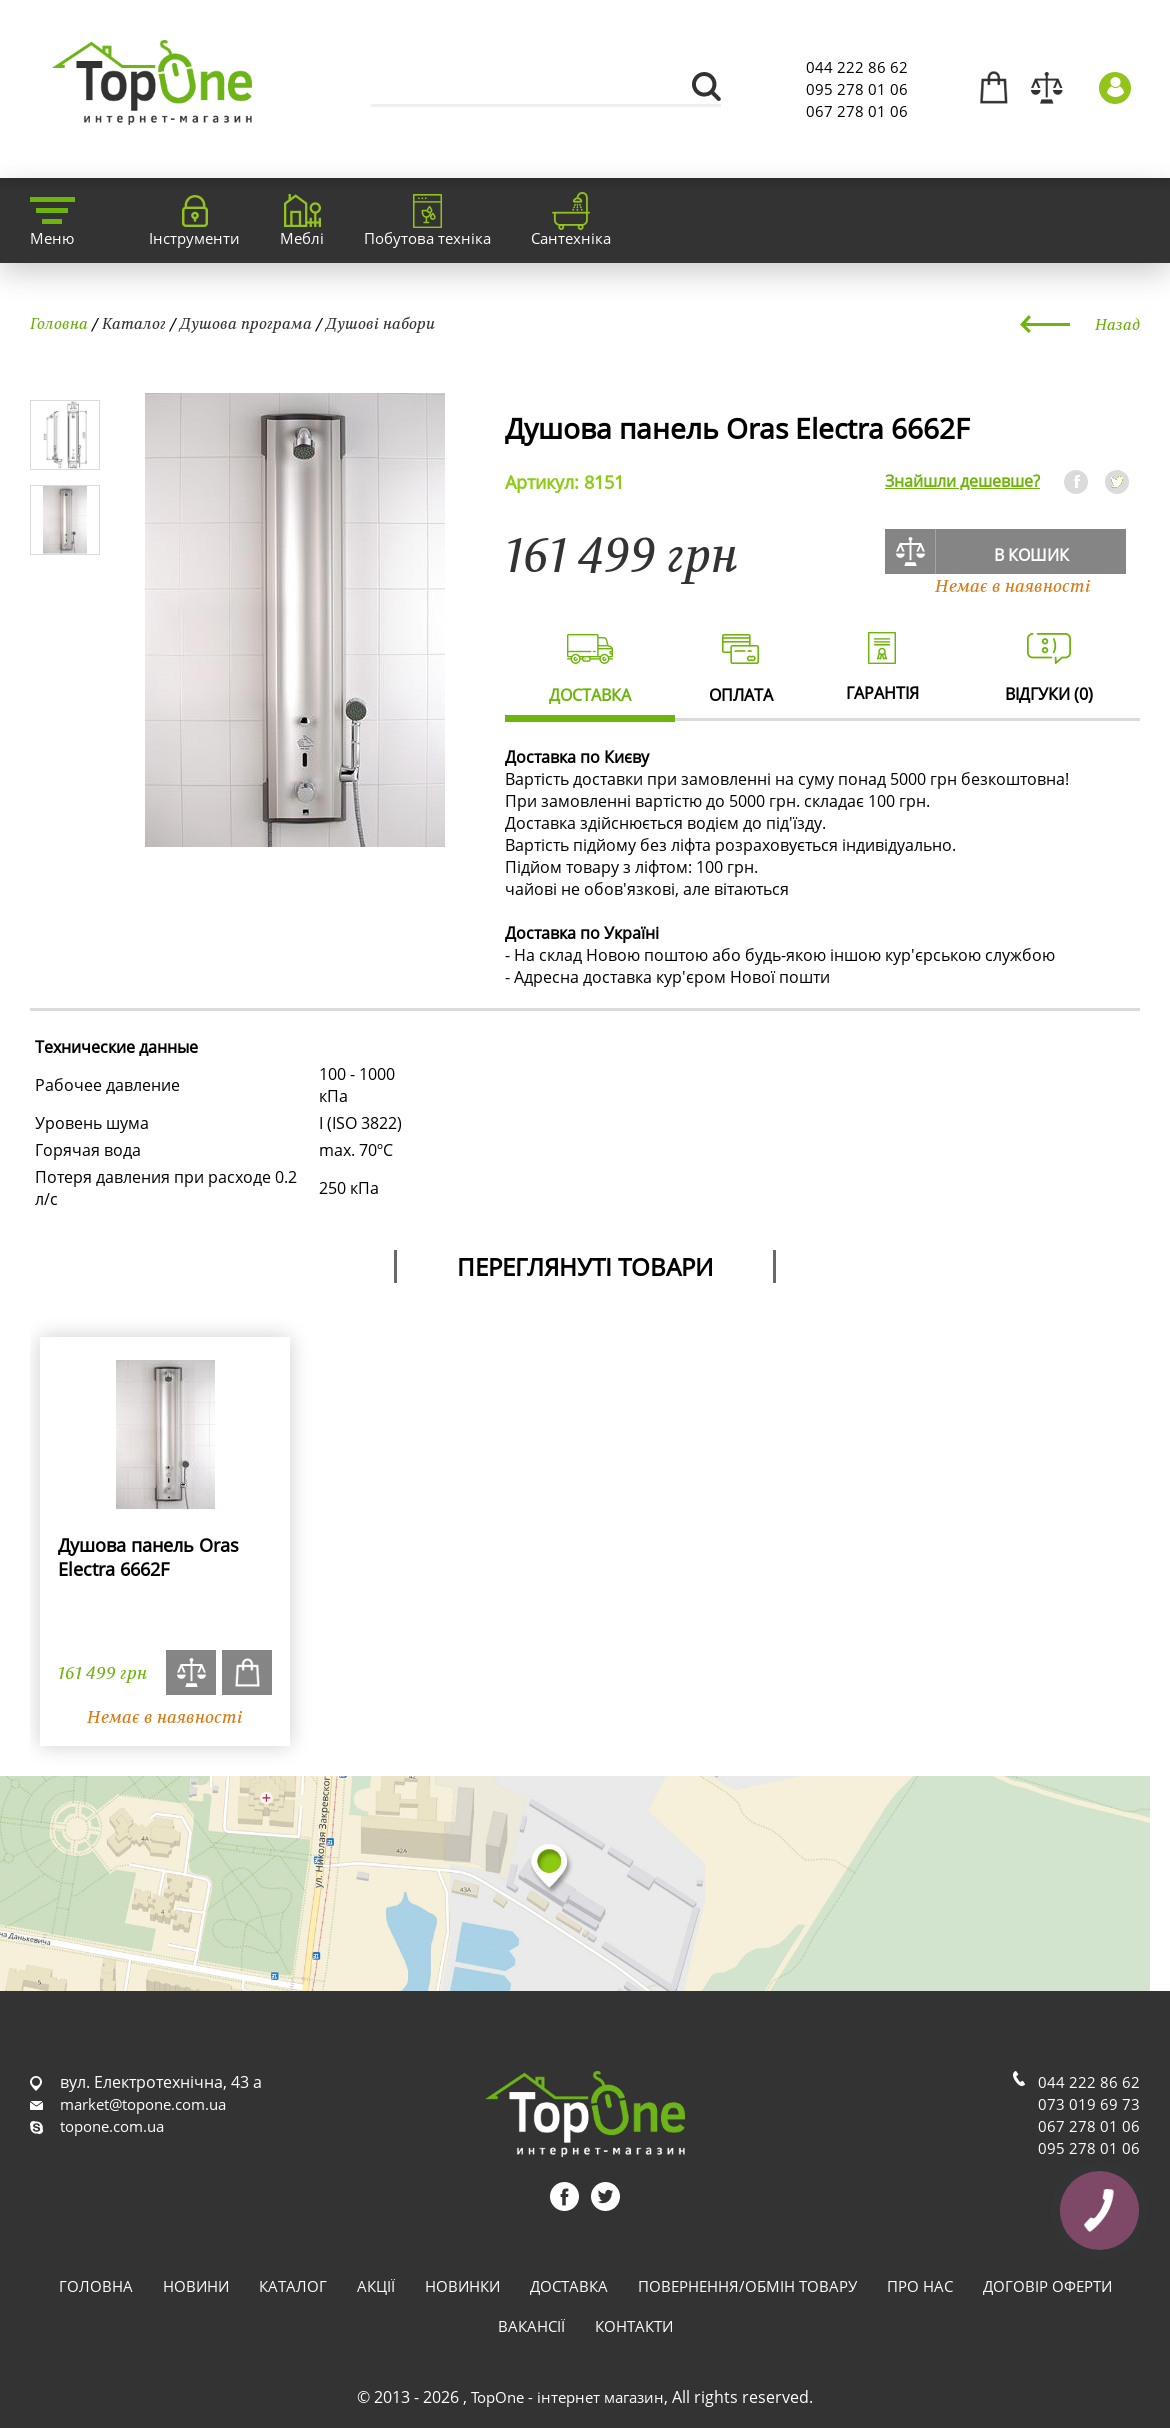 Image resolution: width=1170 pixels, height=2428 pixels. What do you see at coordinates (857, 67) in the screenshot?
I see `044 222 86 62` at bounding box center [857, 67].